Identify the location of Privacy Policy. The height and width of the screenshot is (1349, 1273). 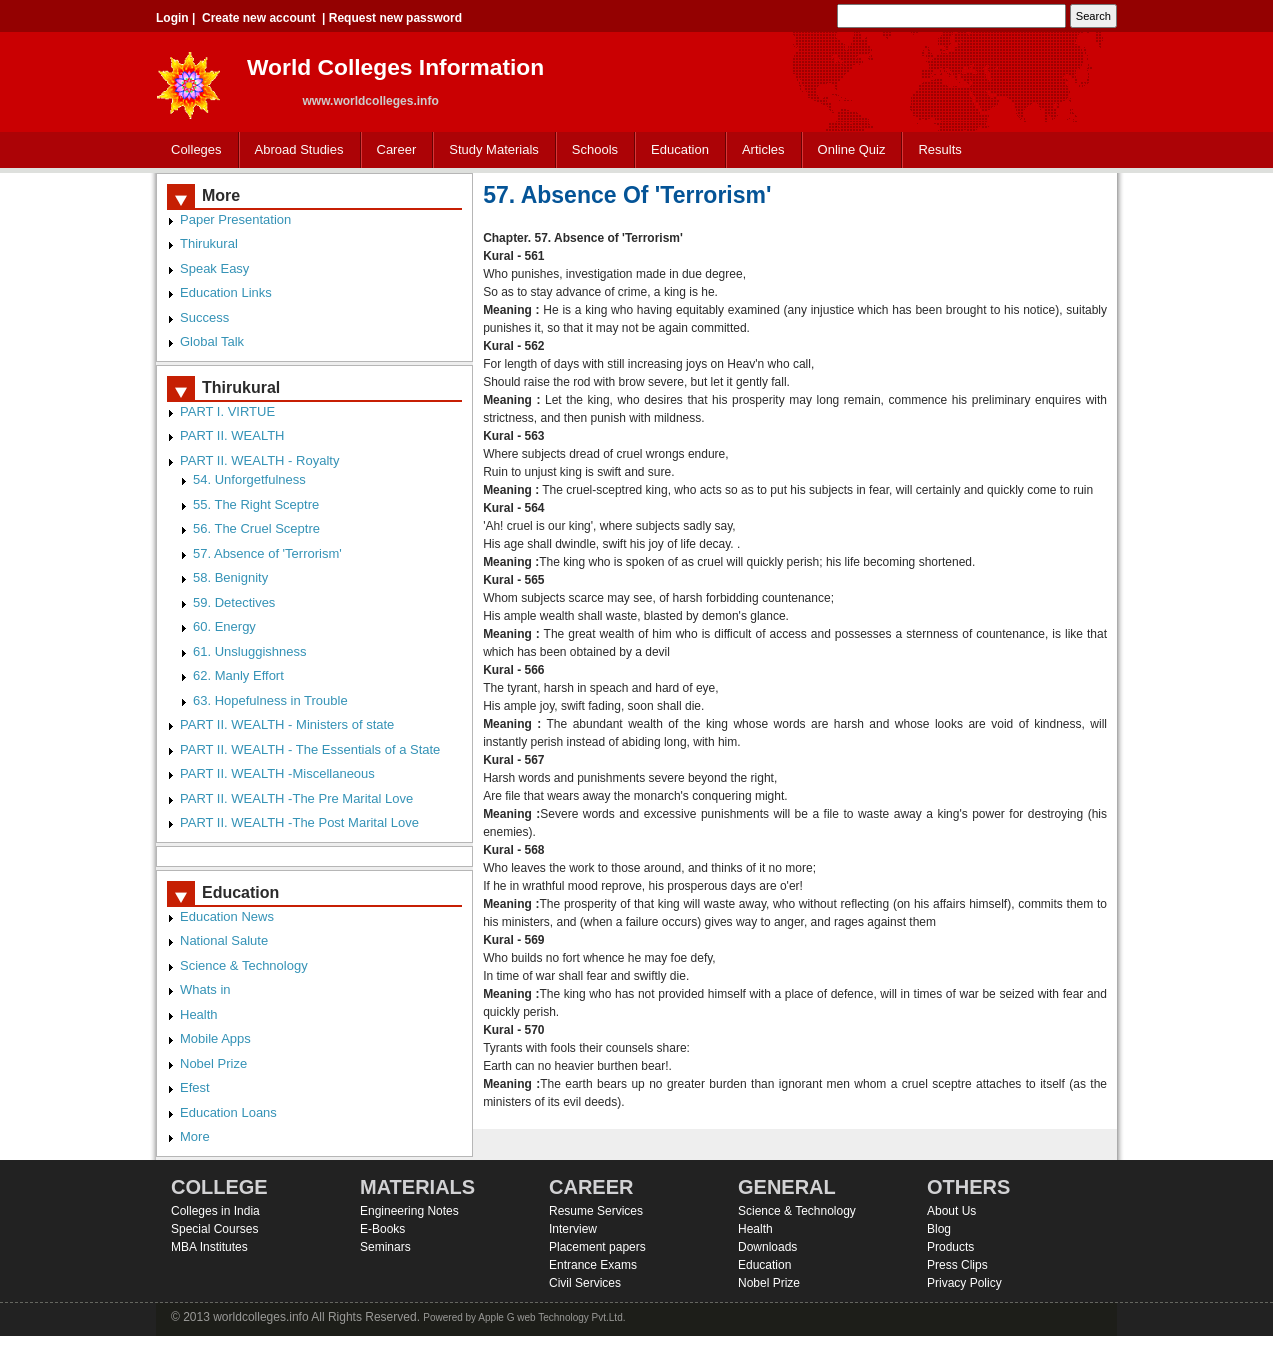
(964, 1283).